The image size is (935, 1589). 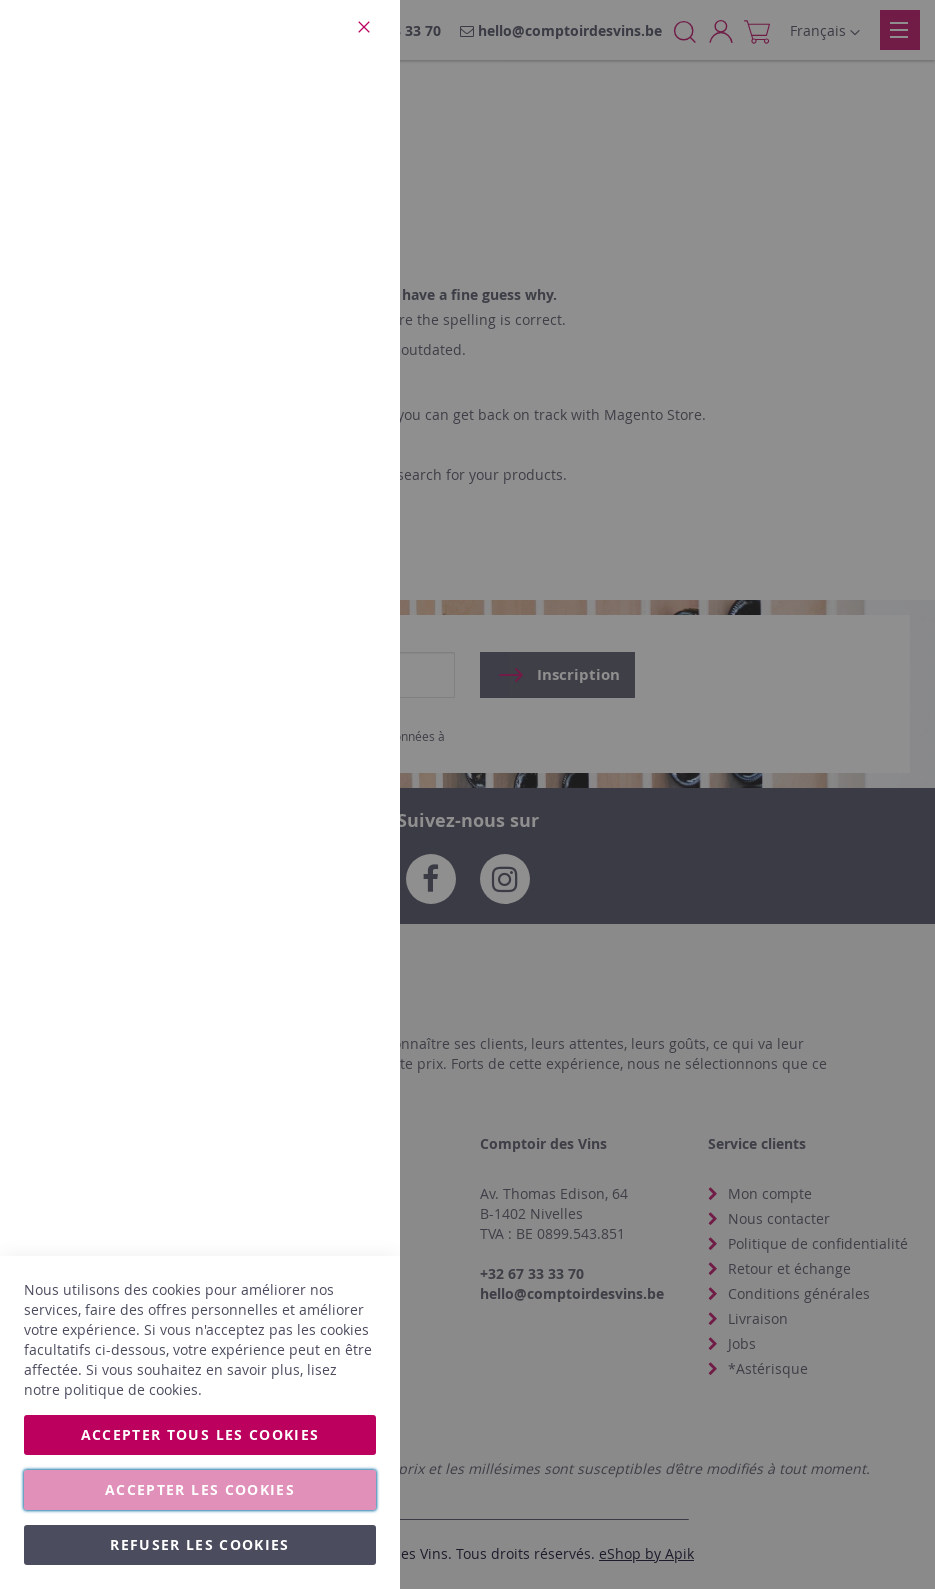 I want to click on Refuser les cookies, so click(x=200, y=1544).